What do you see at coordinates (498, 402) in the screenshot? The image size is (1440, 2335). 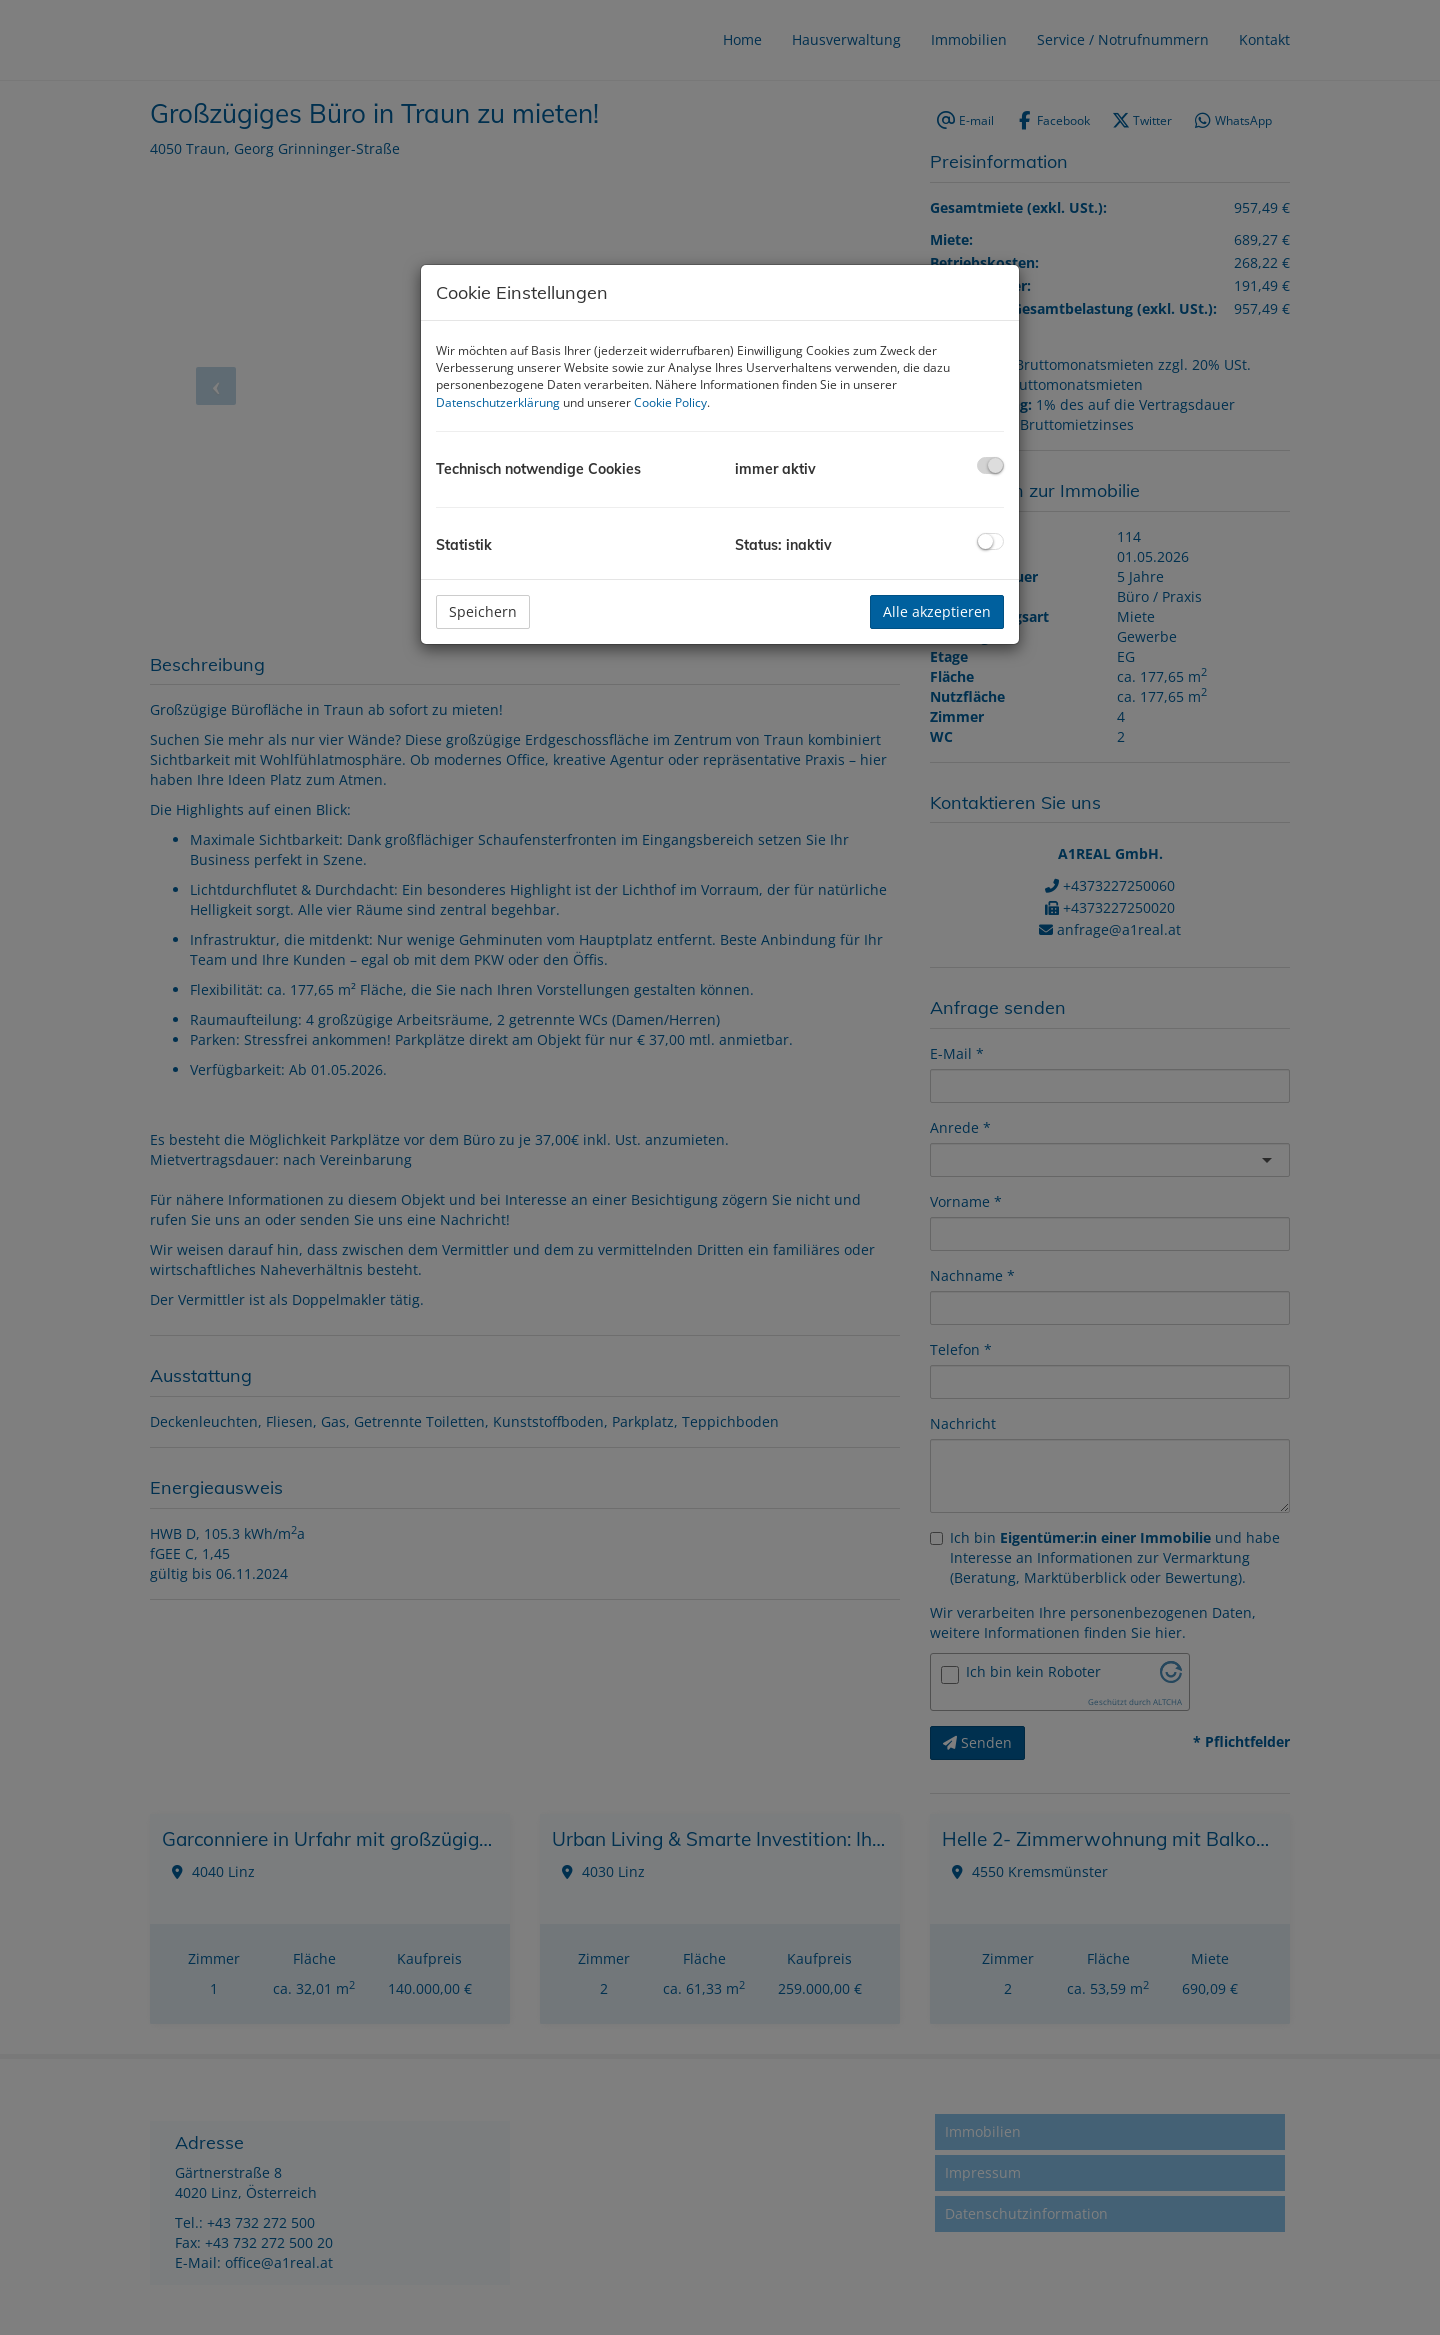 I see `Datenschutzerklärung` at bounding box center [498, 402].